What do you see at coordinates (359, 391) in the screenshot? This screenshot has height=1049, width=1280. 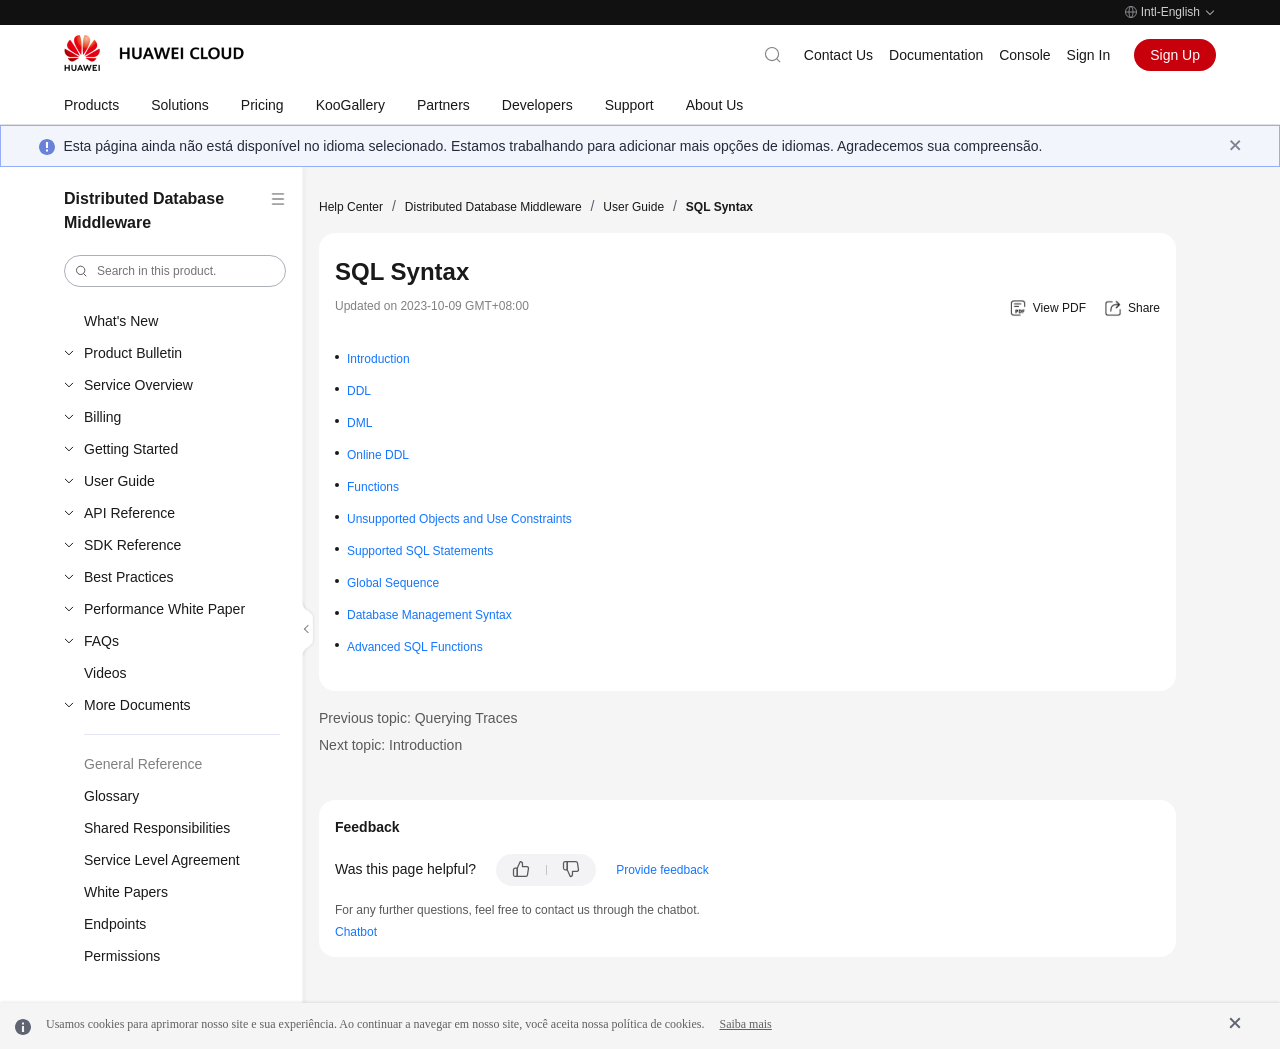 I see `DDL` at bounding box center [359, 391].